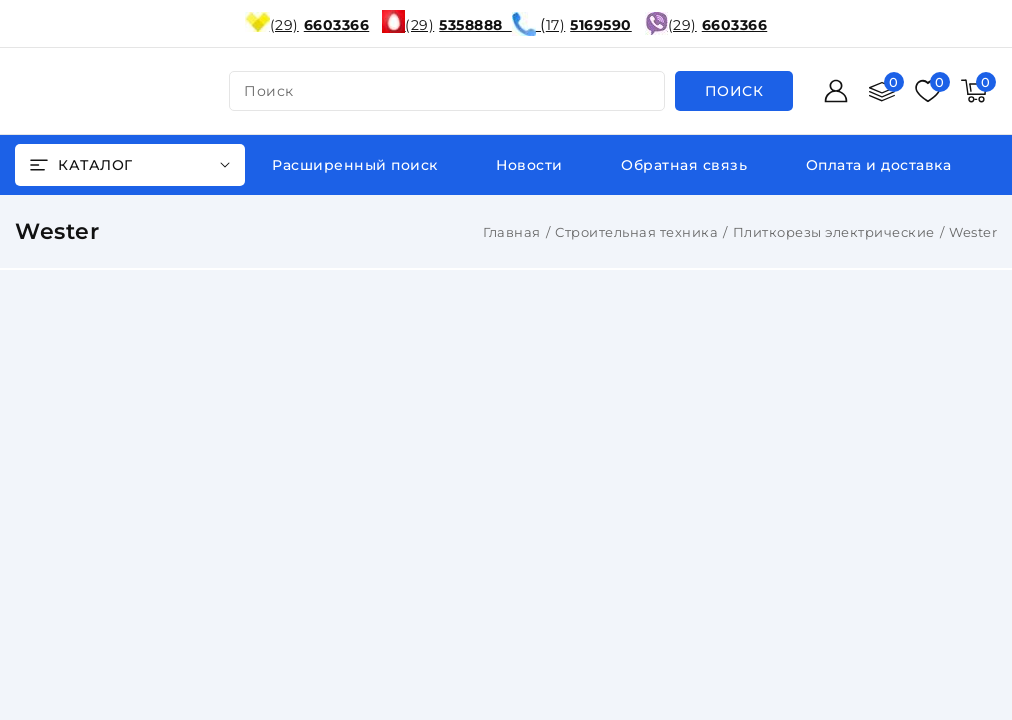  I want to click on Строительная техника, so click(636, 232).